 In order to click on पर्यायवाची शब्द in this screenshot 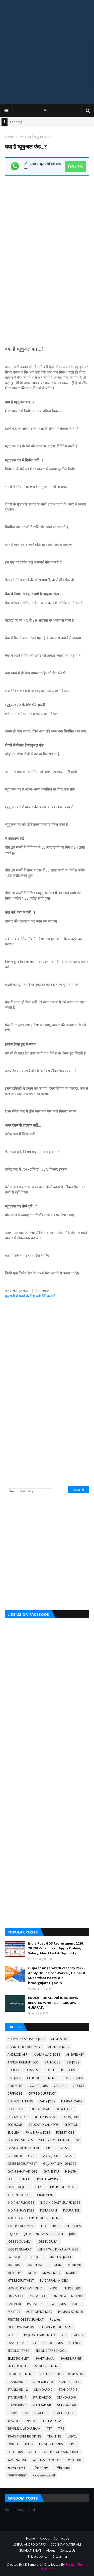, I will do `click(40, 2467)`.